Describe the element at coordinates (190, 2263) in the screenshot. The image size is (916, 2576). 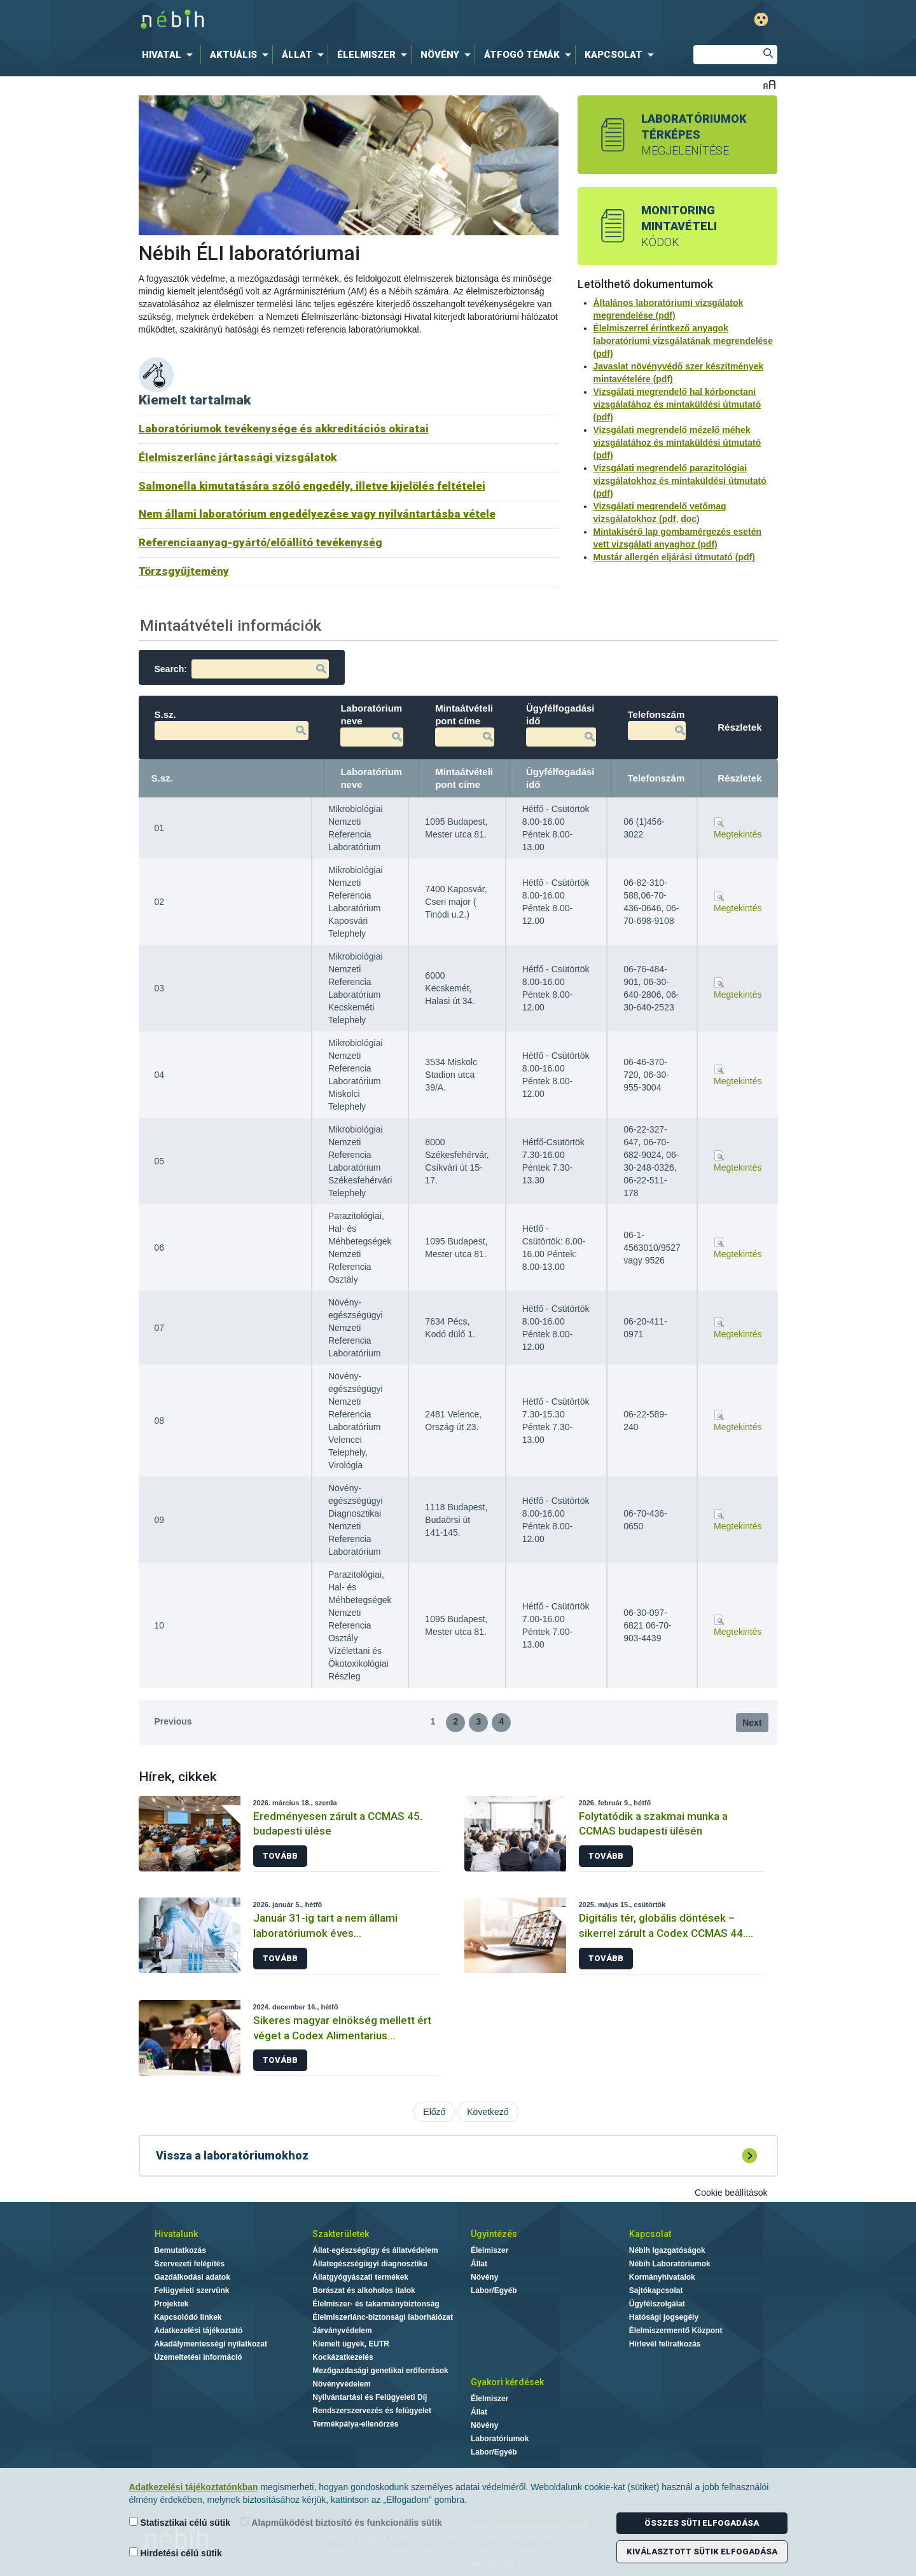
I see `Szervezeti felépítés` at that location.